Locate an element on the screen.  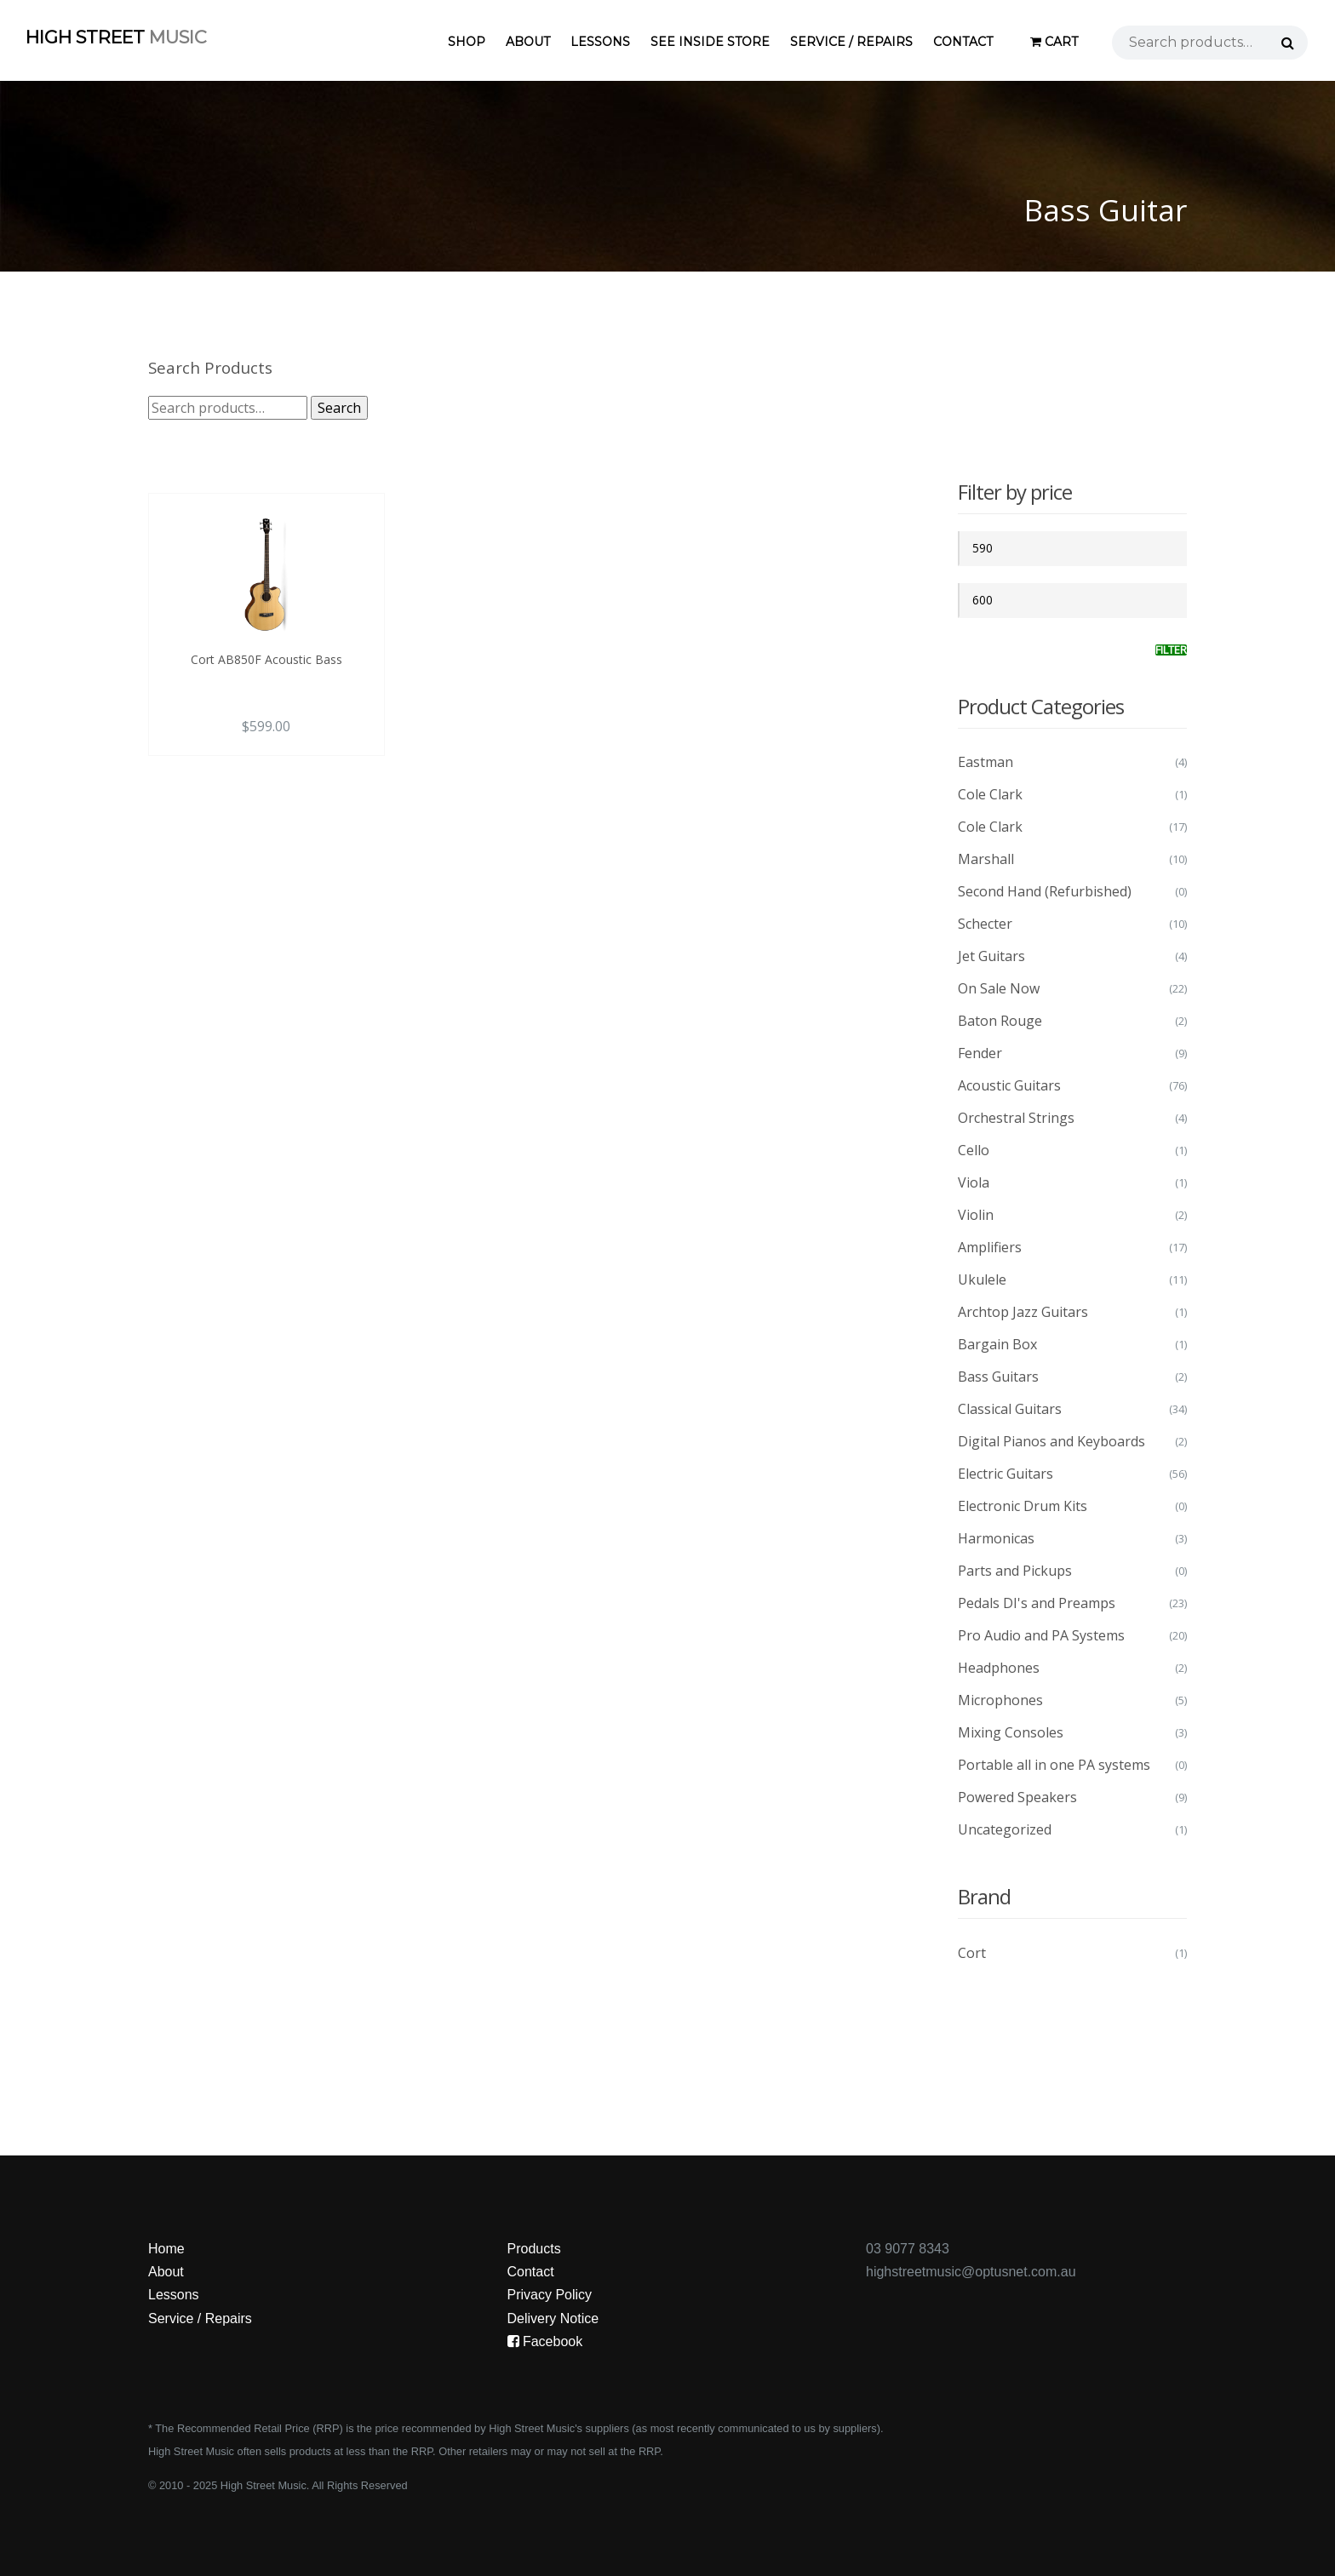
Viola is located at coordinates (973, 1182).